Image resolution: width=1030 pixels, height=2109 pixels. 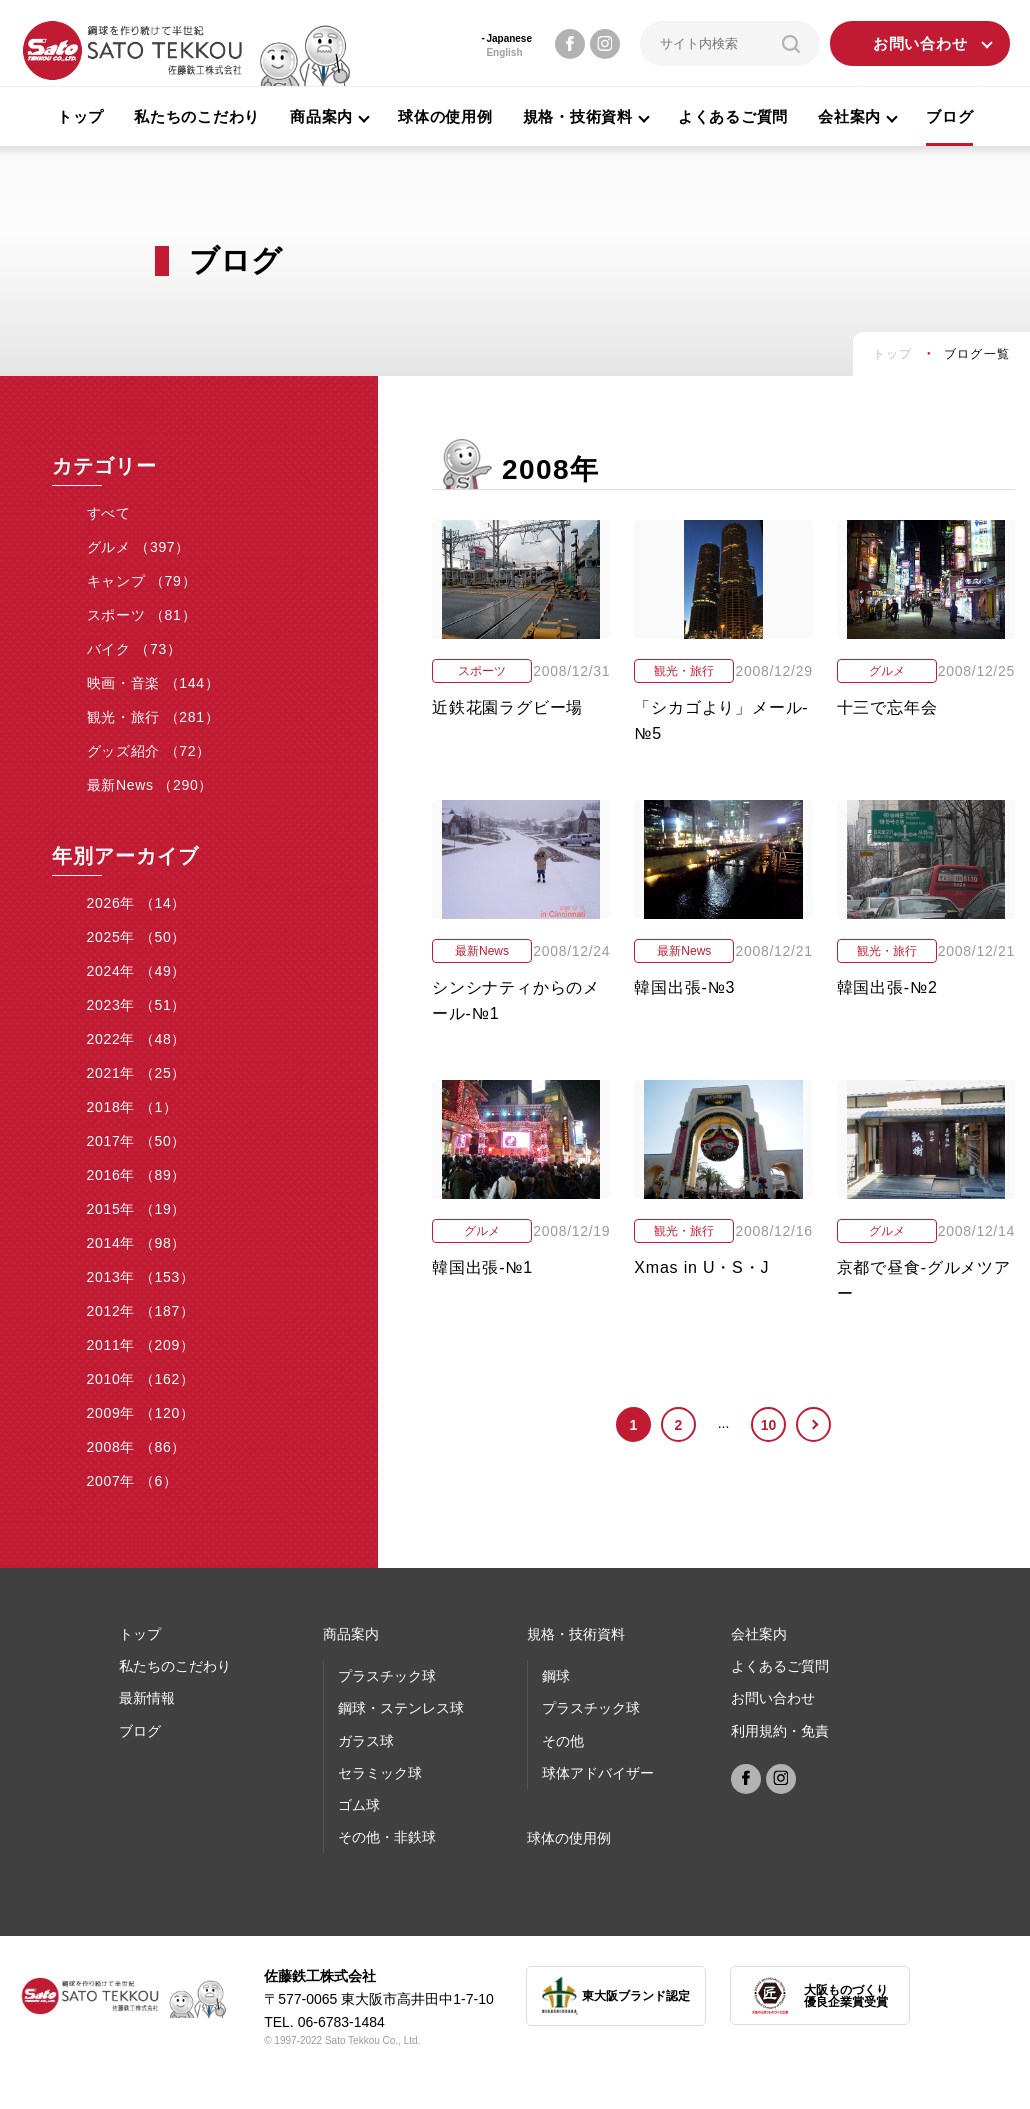 What do you see at coordinates (380, 1773) in the screenshot?
I see `セラミック球` at bounding box center [380, 1773].